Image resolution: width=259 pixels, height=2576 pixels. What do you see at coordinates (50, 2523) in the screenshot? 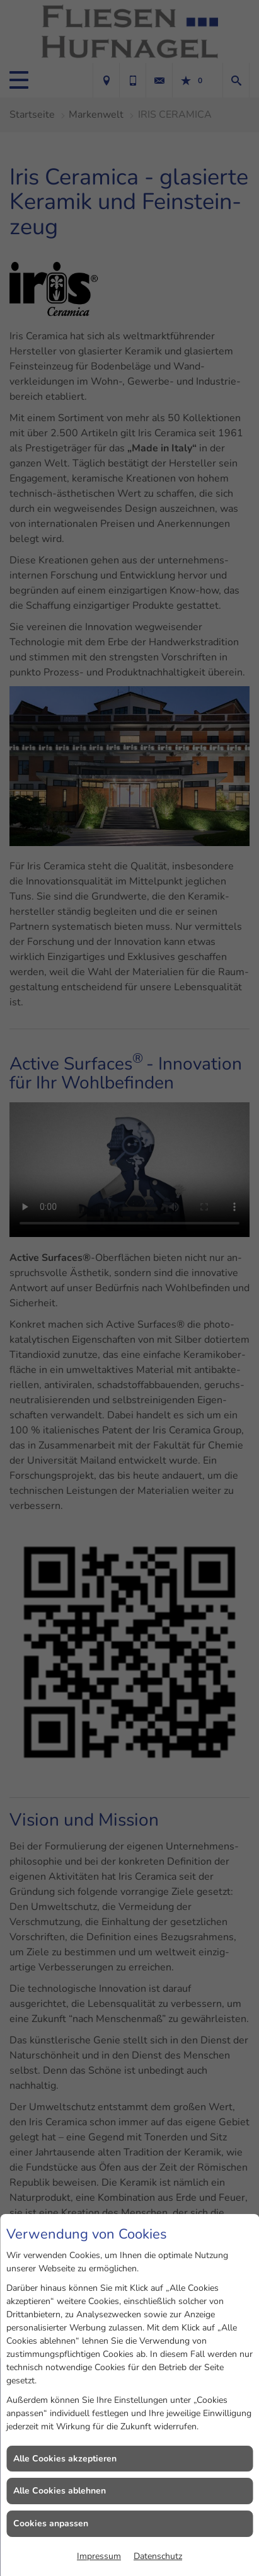
I see `Cookies anpassen` at bounding box center [50, 2523].